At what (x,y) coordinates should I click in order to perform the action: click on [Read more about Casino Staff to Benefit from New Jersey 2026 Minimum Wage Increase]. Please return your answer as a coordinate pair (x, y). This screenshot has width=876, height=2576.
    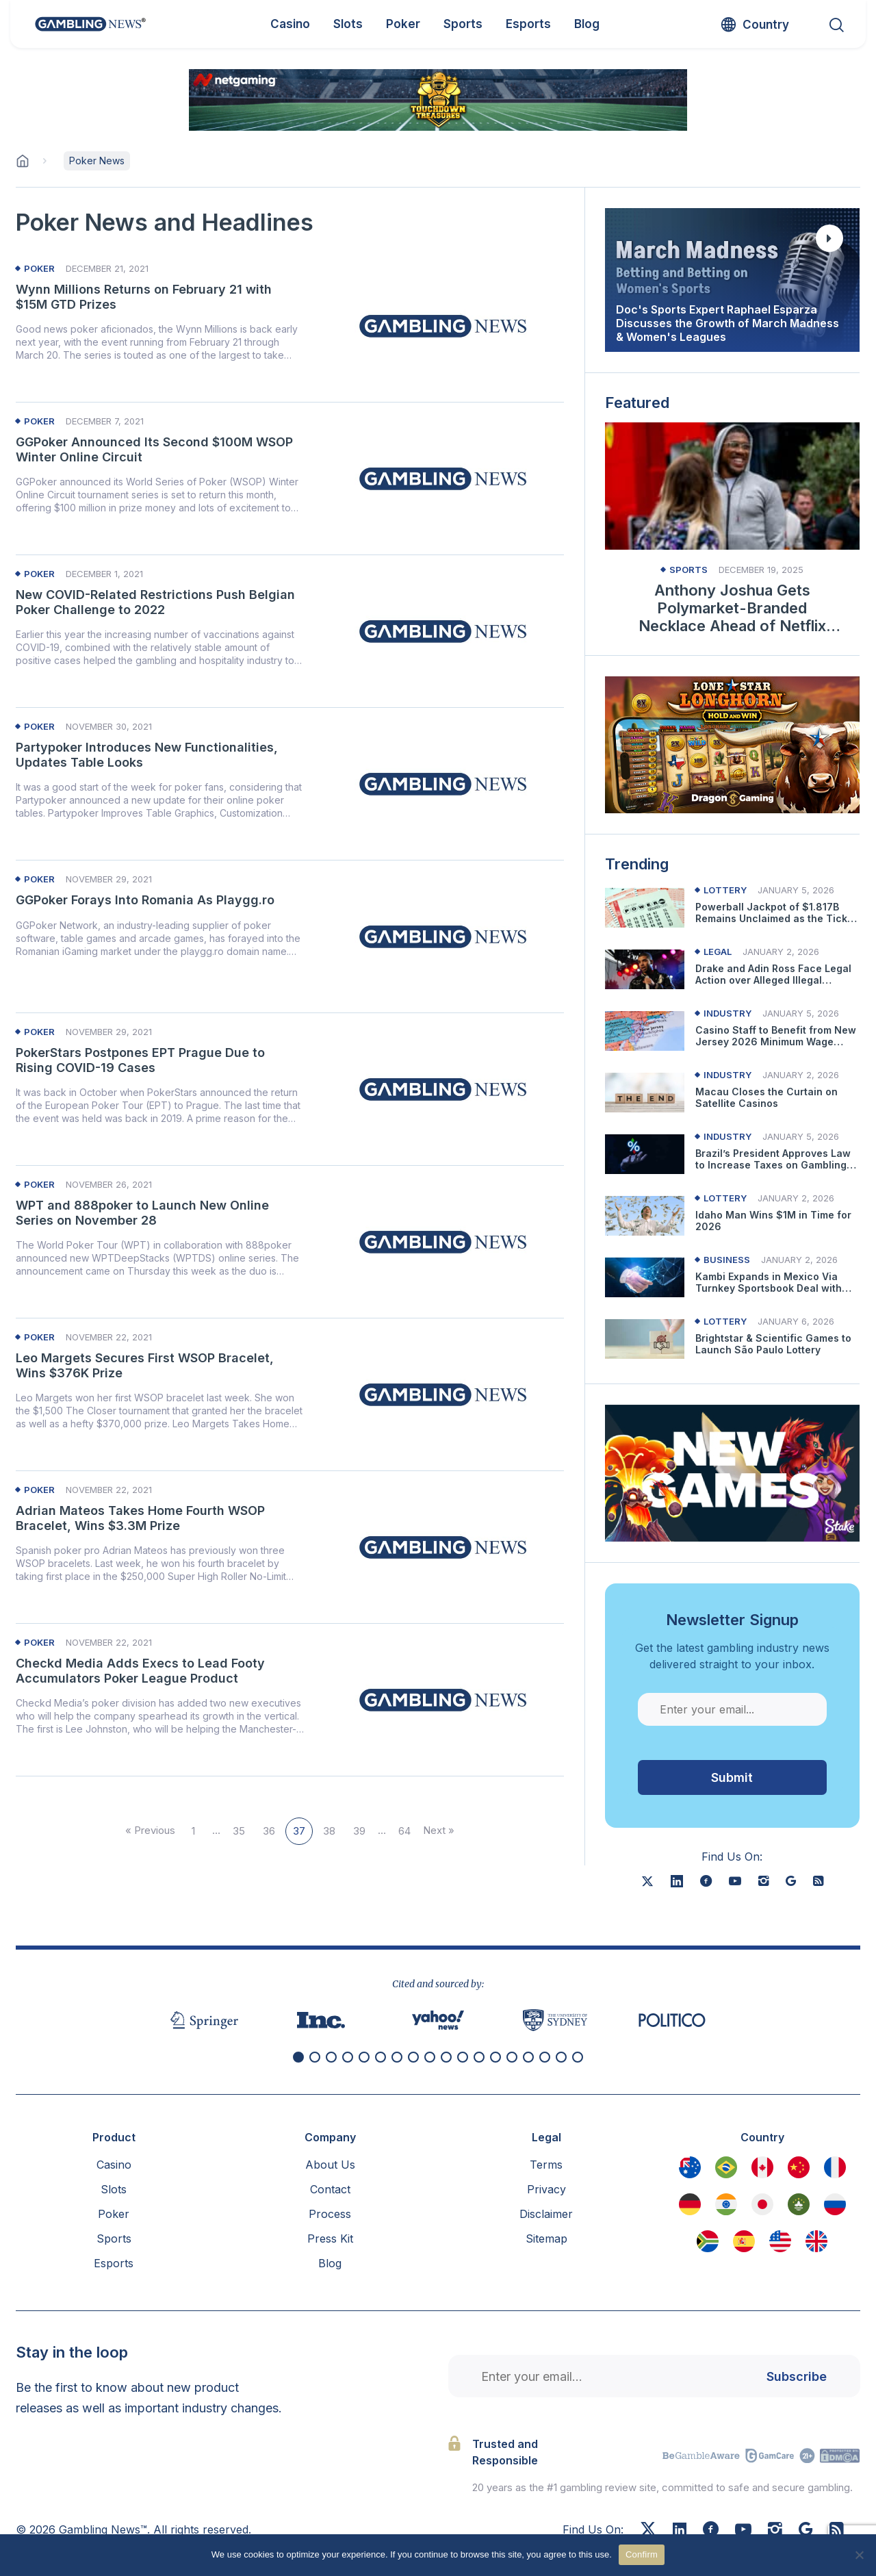
    Looking at the image, I should click on (644, 1031).